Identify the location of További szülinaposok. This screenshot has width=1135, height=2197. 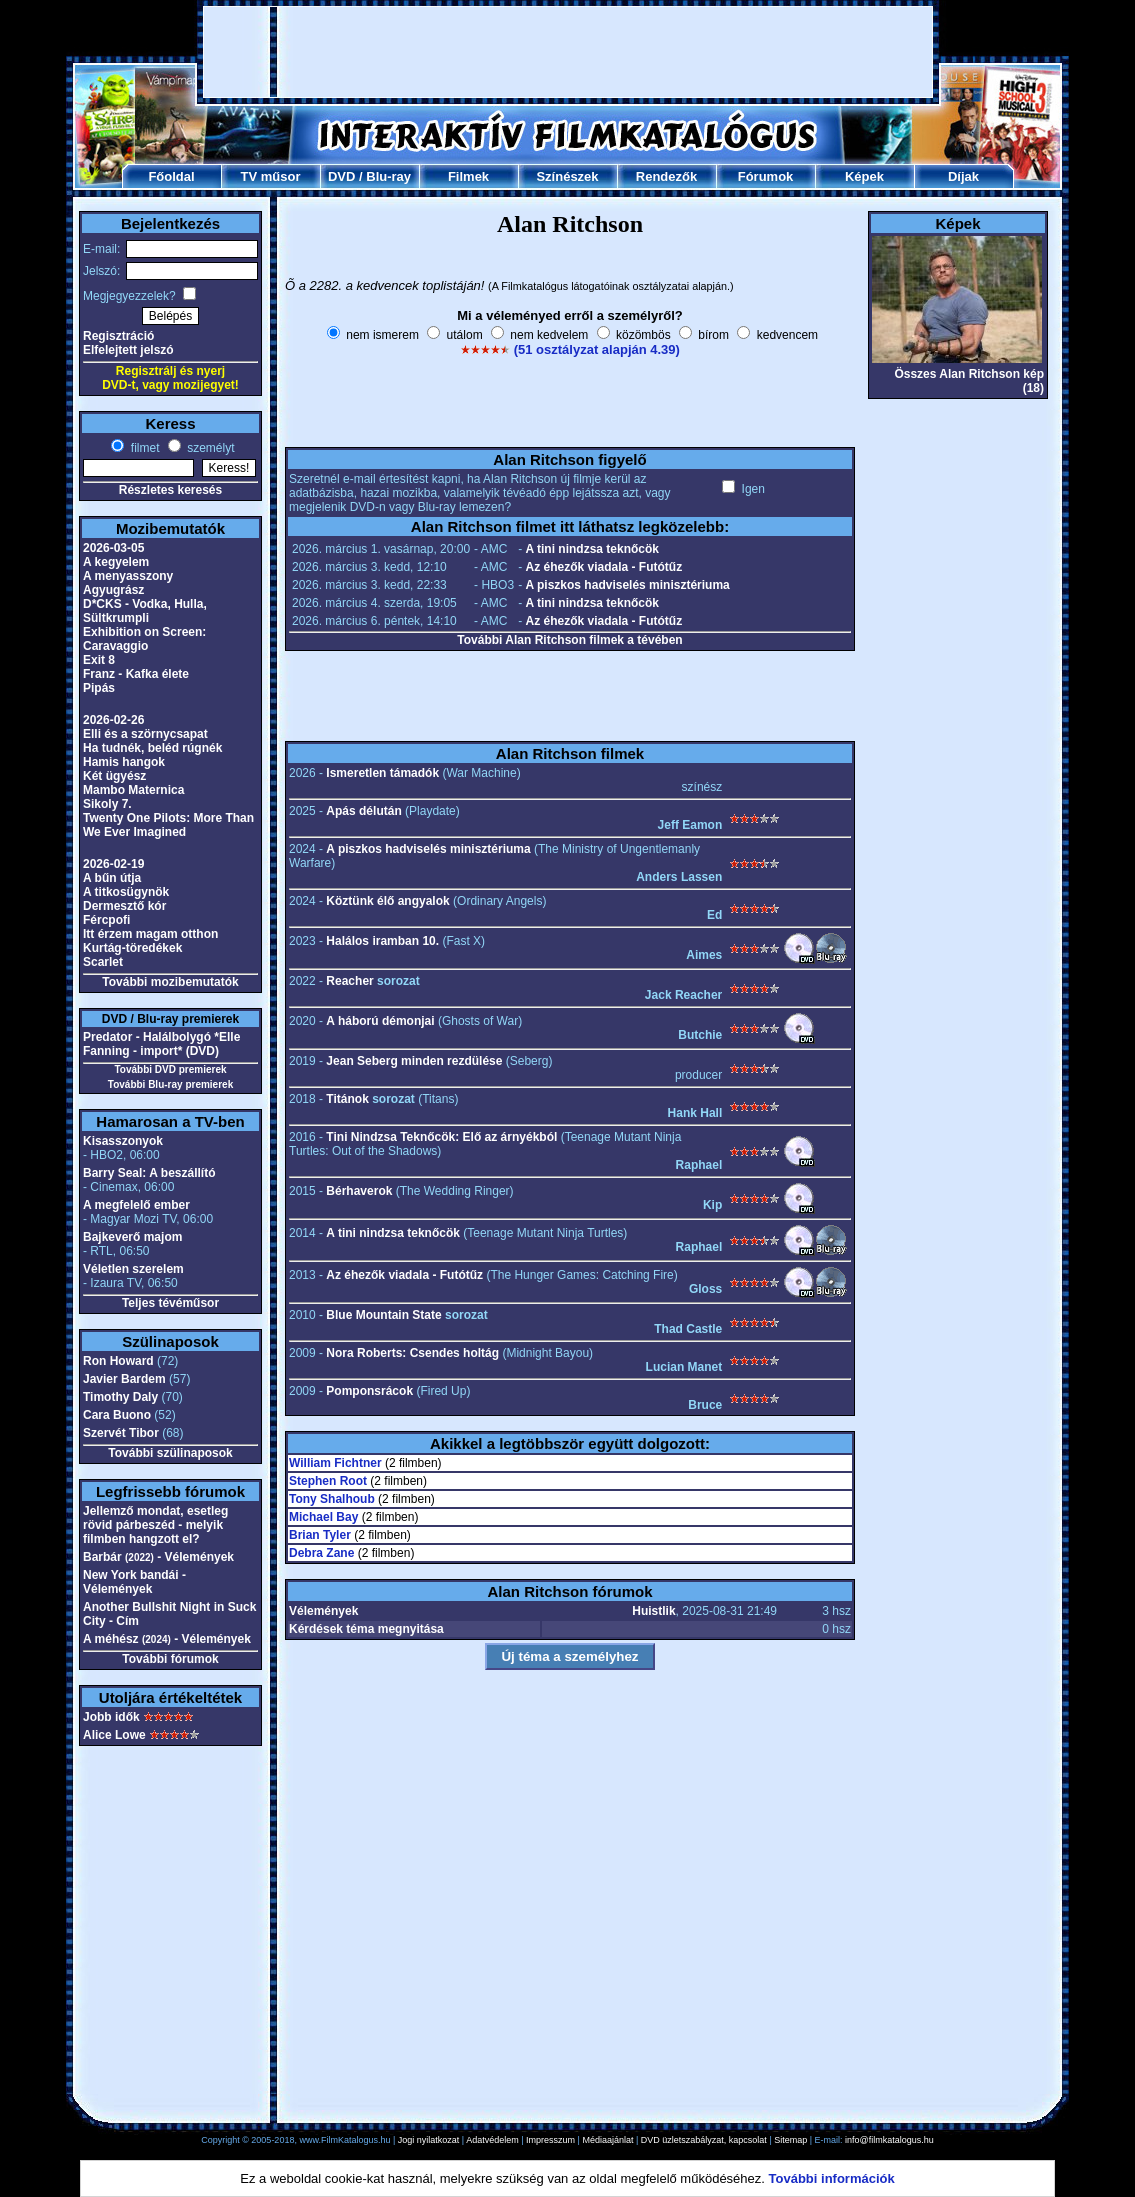
(170, 1453).